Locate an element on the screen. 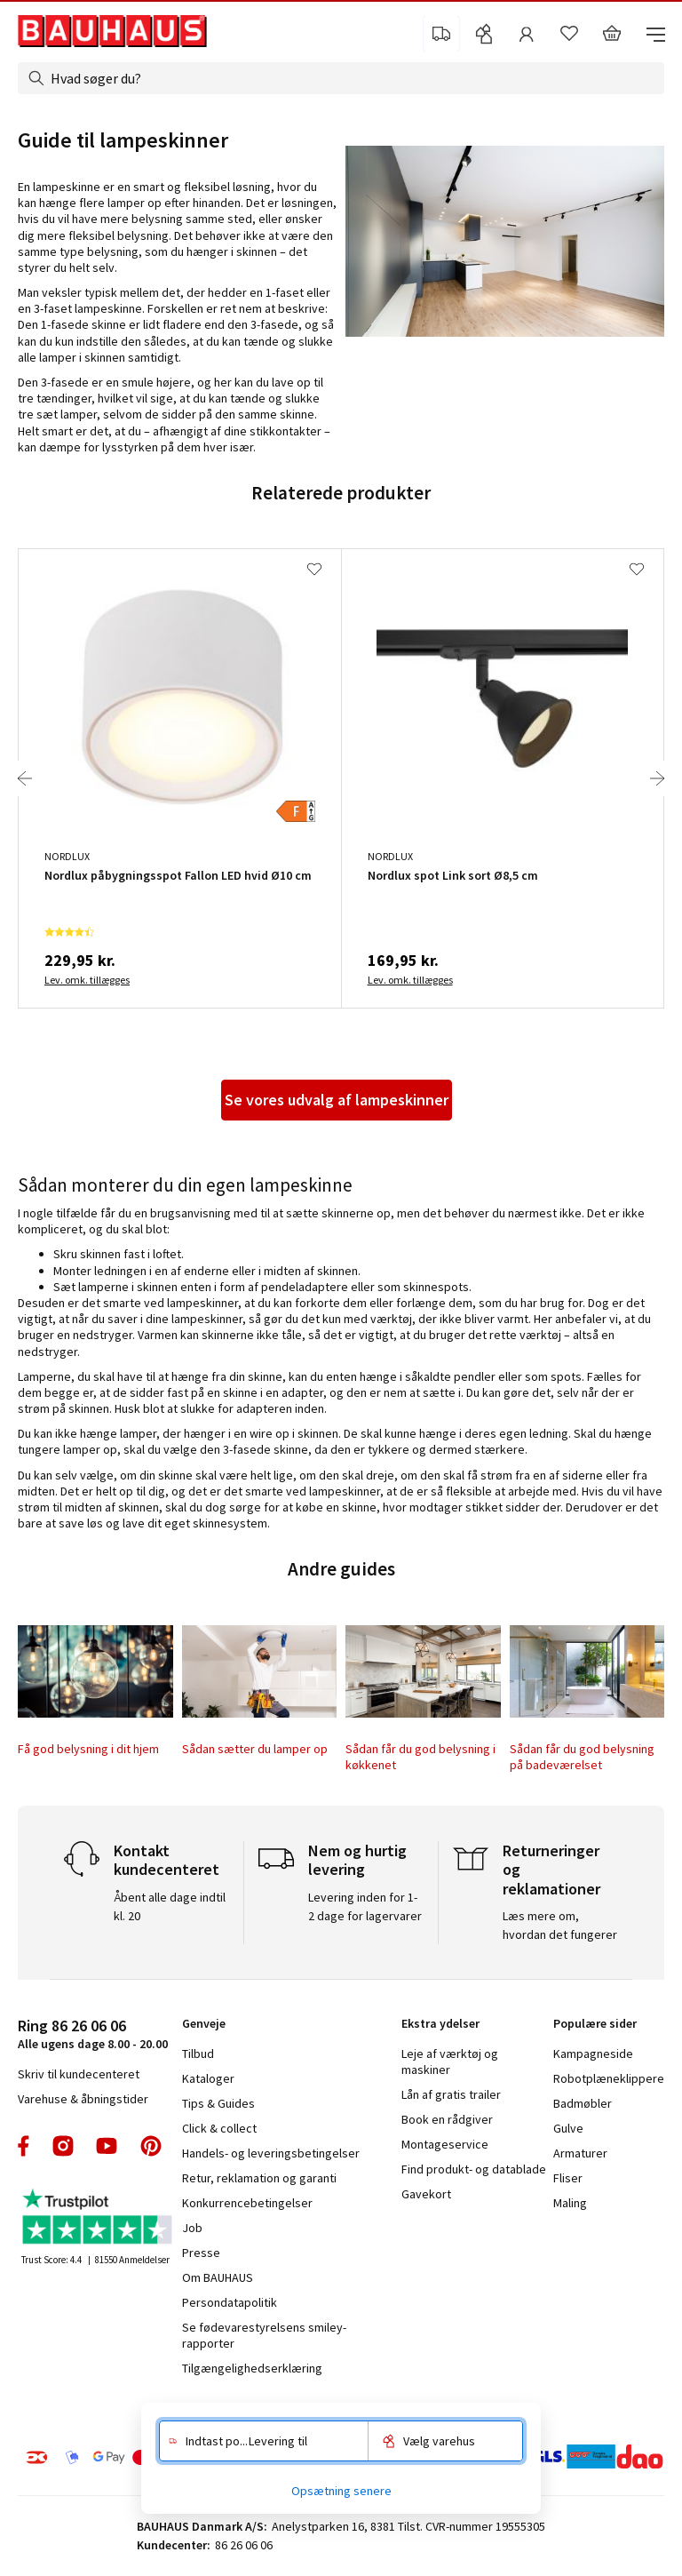 The image size is (682, 2576). Robotplæneklippere is located at coordinates (608, 2078).